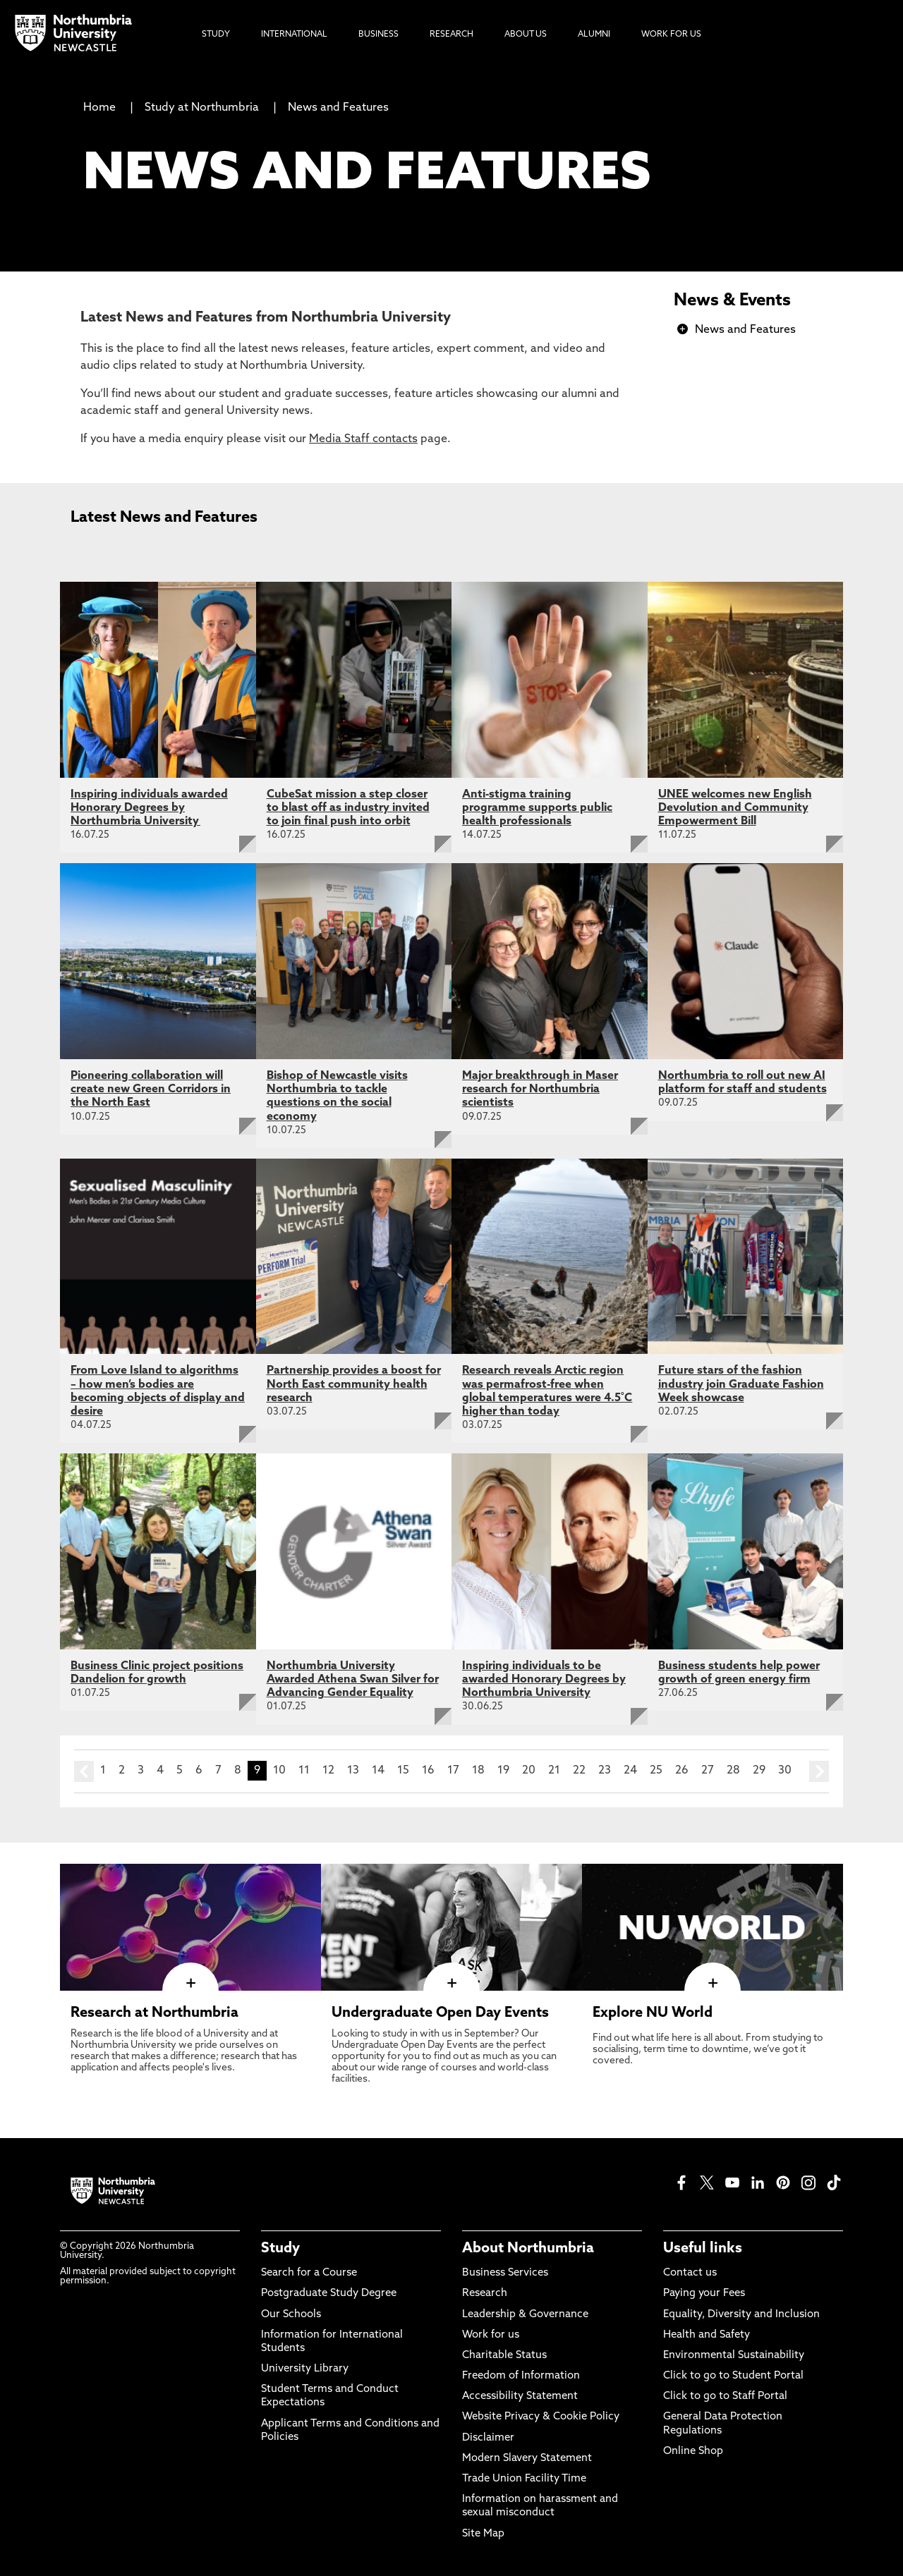  What do you see at coordinates (490, 2335) in the screenshot?
I see `Work for us` at bounding box center [490, 2335].